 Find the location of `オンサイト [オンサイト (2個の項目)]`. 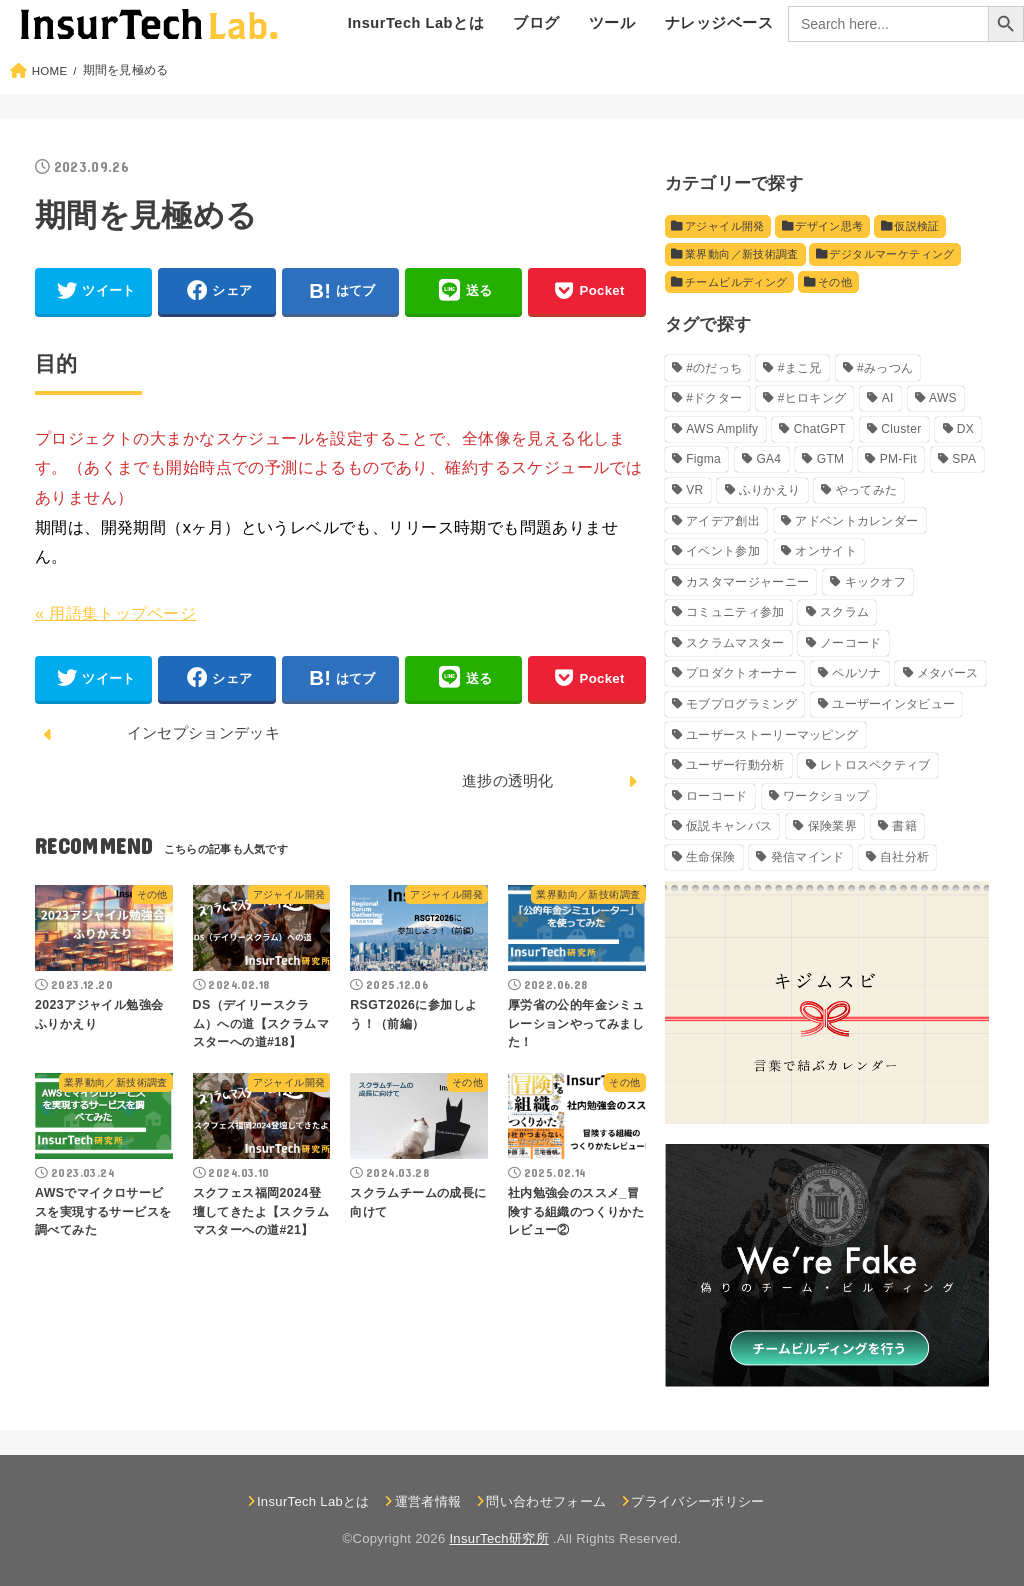

オンサイト [オンサイト (2個の項目)] is located at coordinates (826, 551).